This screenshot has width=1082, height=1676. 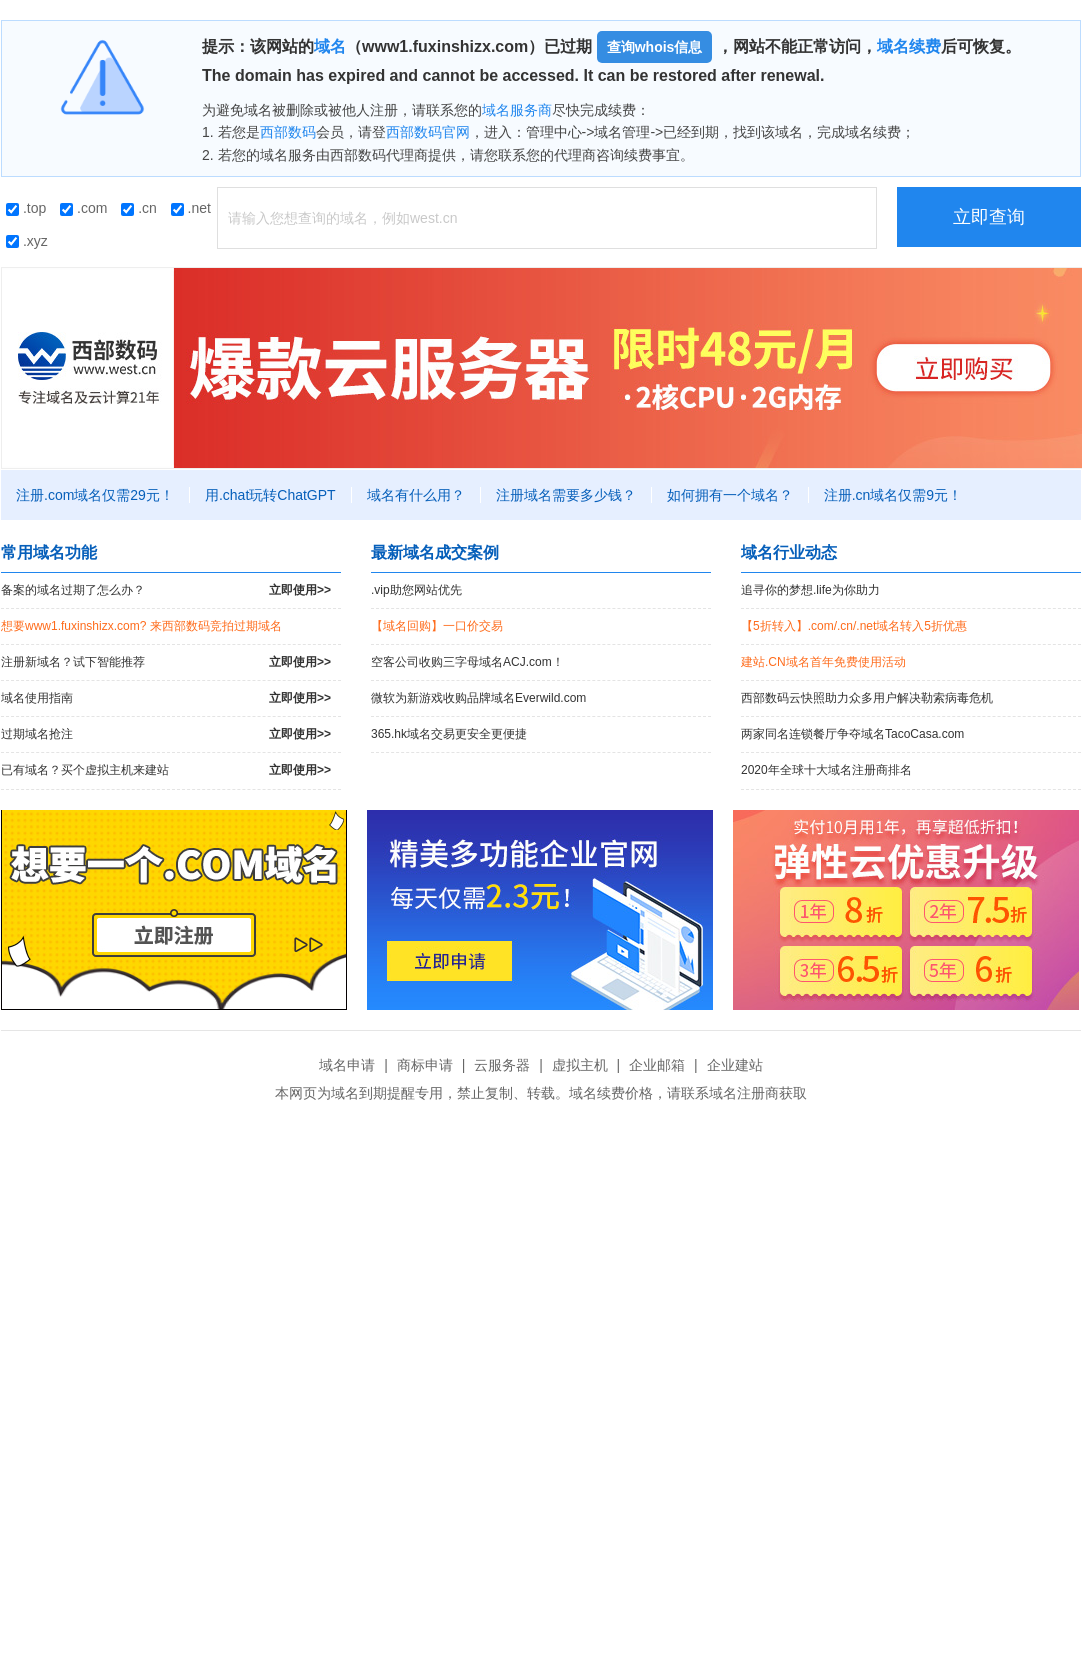 What do you see at coordinates (347, 1065) in the screenshot?
I see `域名申请` at bounding box center [347, 1065].